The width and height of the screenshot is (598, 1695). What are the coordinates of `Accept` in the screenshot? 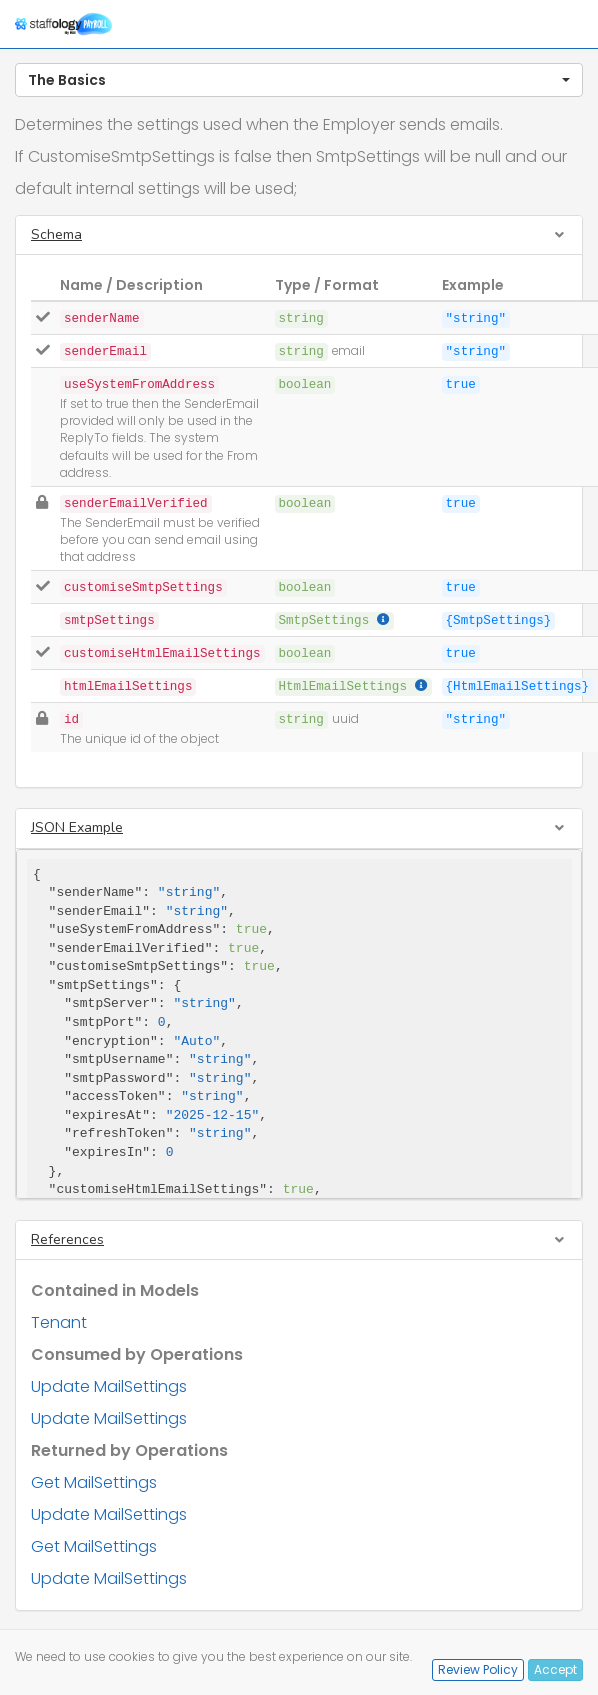 It's located at (555, 1669).